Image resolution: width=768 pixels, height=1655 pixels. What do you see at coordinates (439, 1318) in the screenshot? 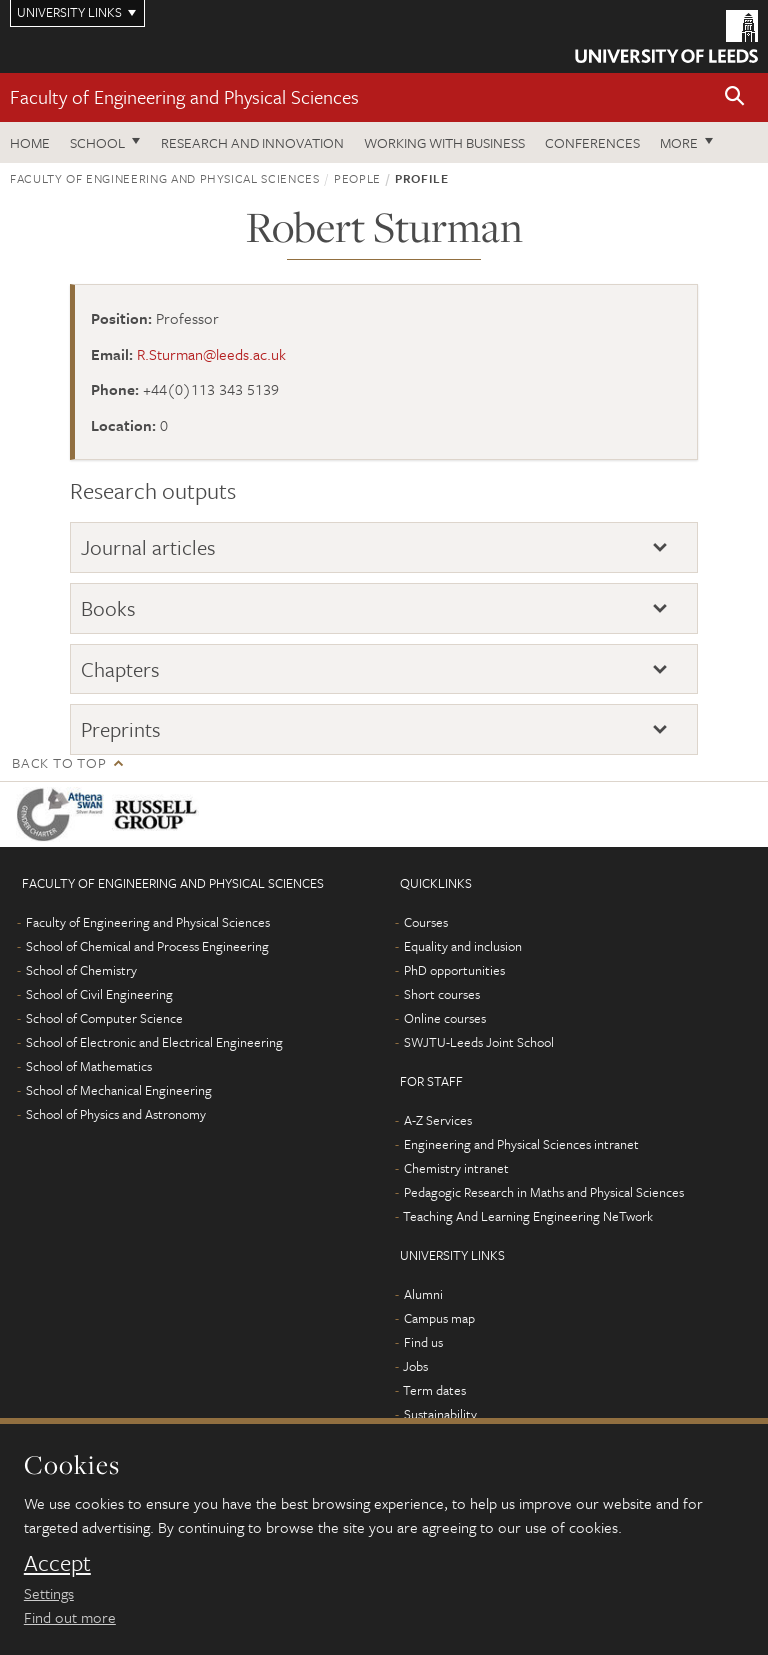
I see `Campus map` at bounding box center [439, 1318].